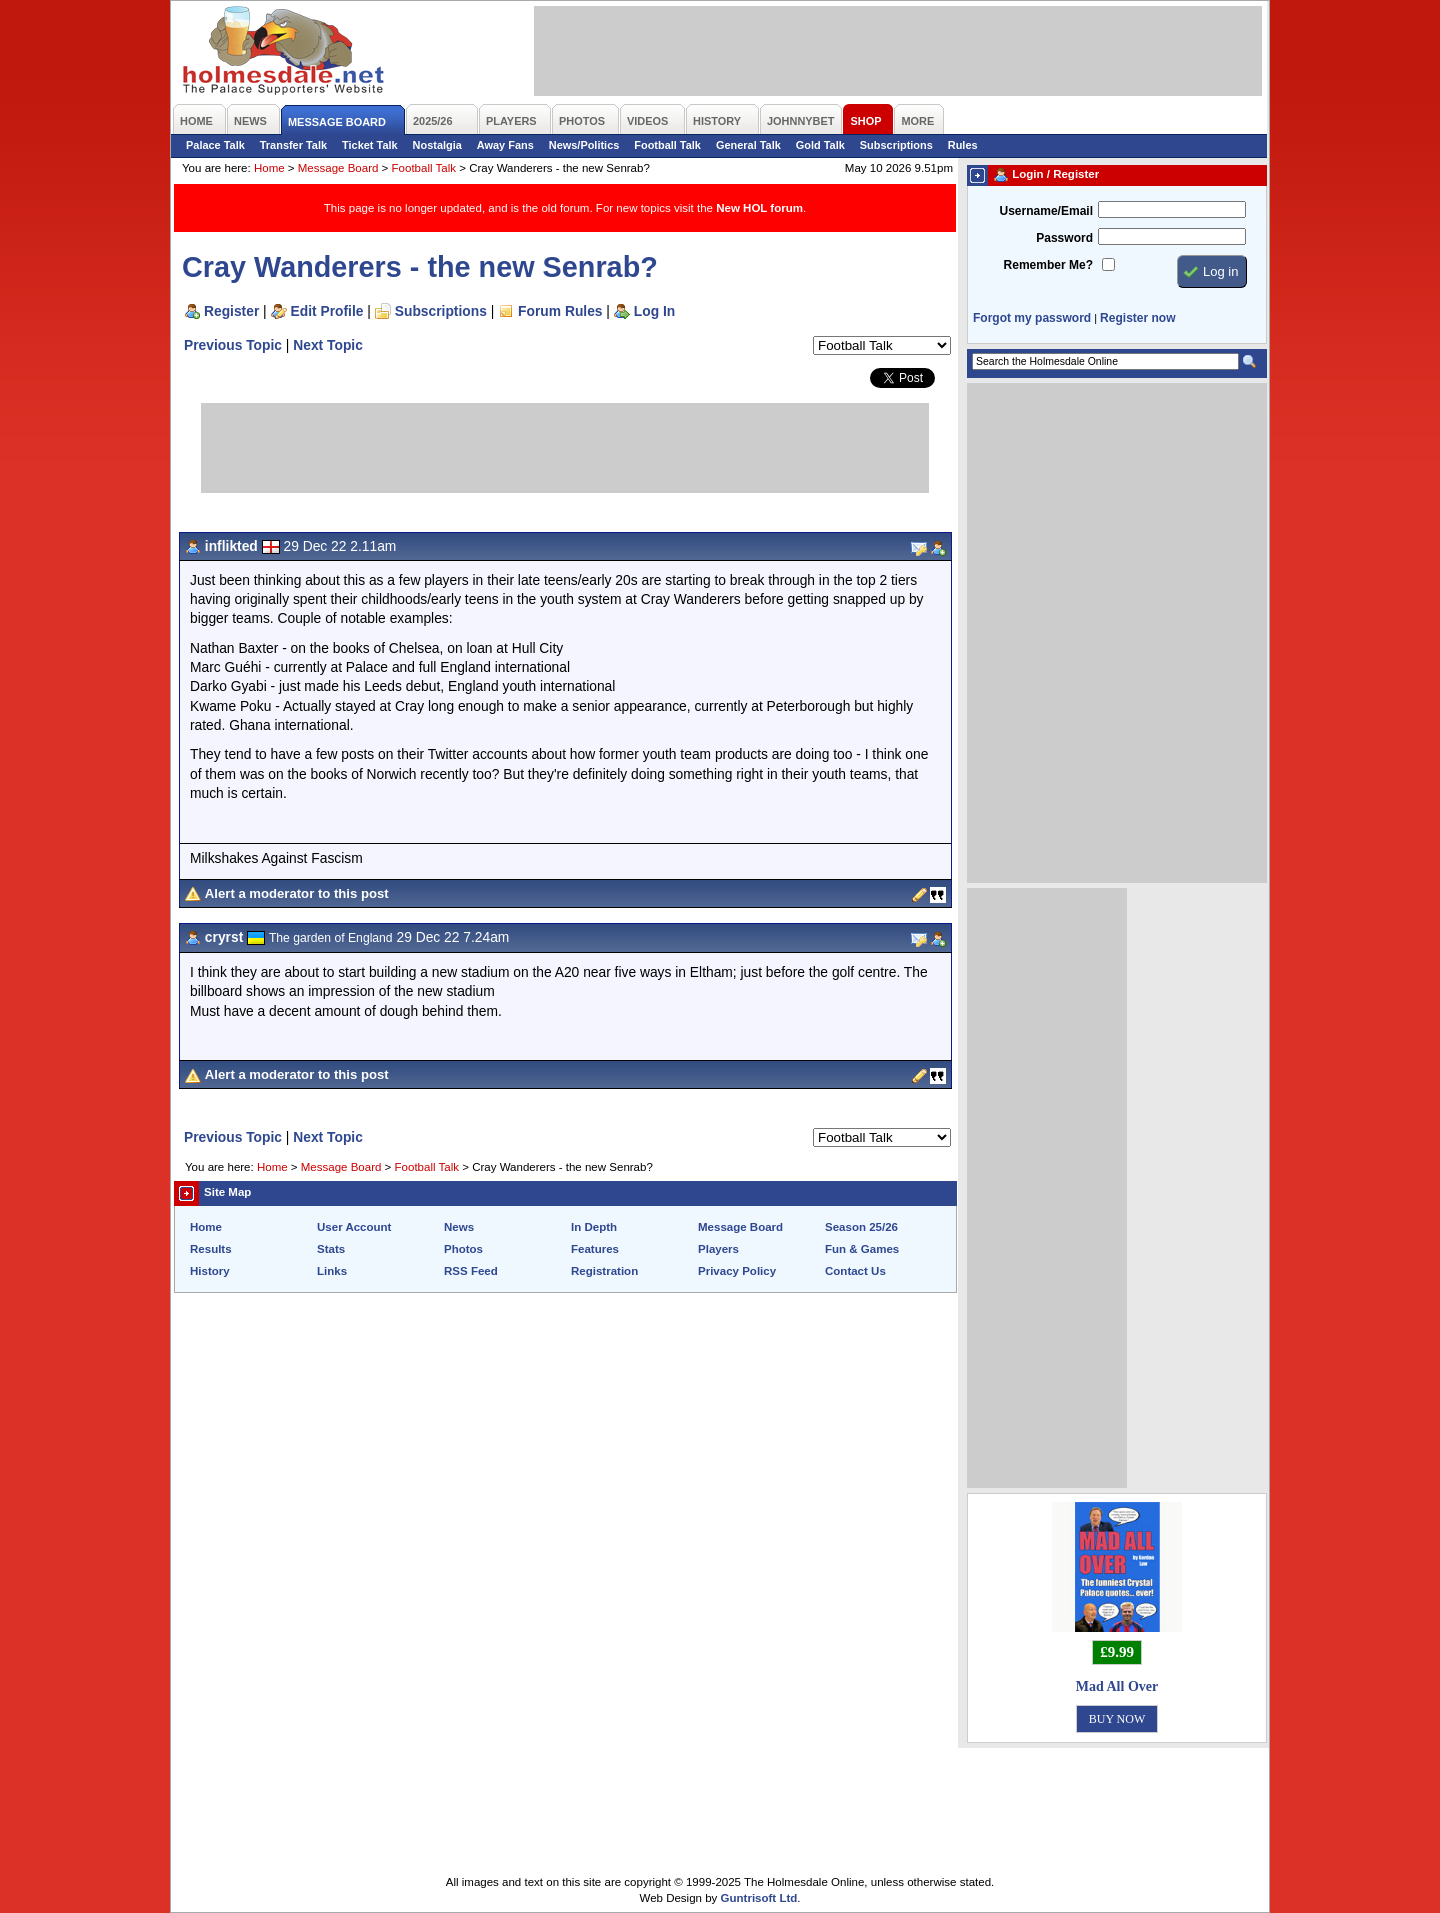 This screenshot has height=1913, width=1440. I want to click on News, so click(459, 1227).